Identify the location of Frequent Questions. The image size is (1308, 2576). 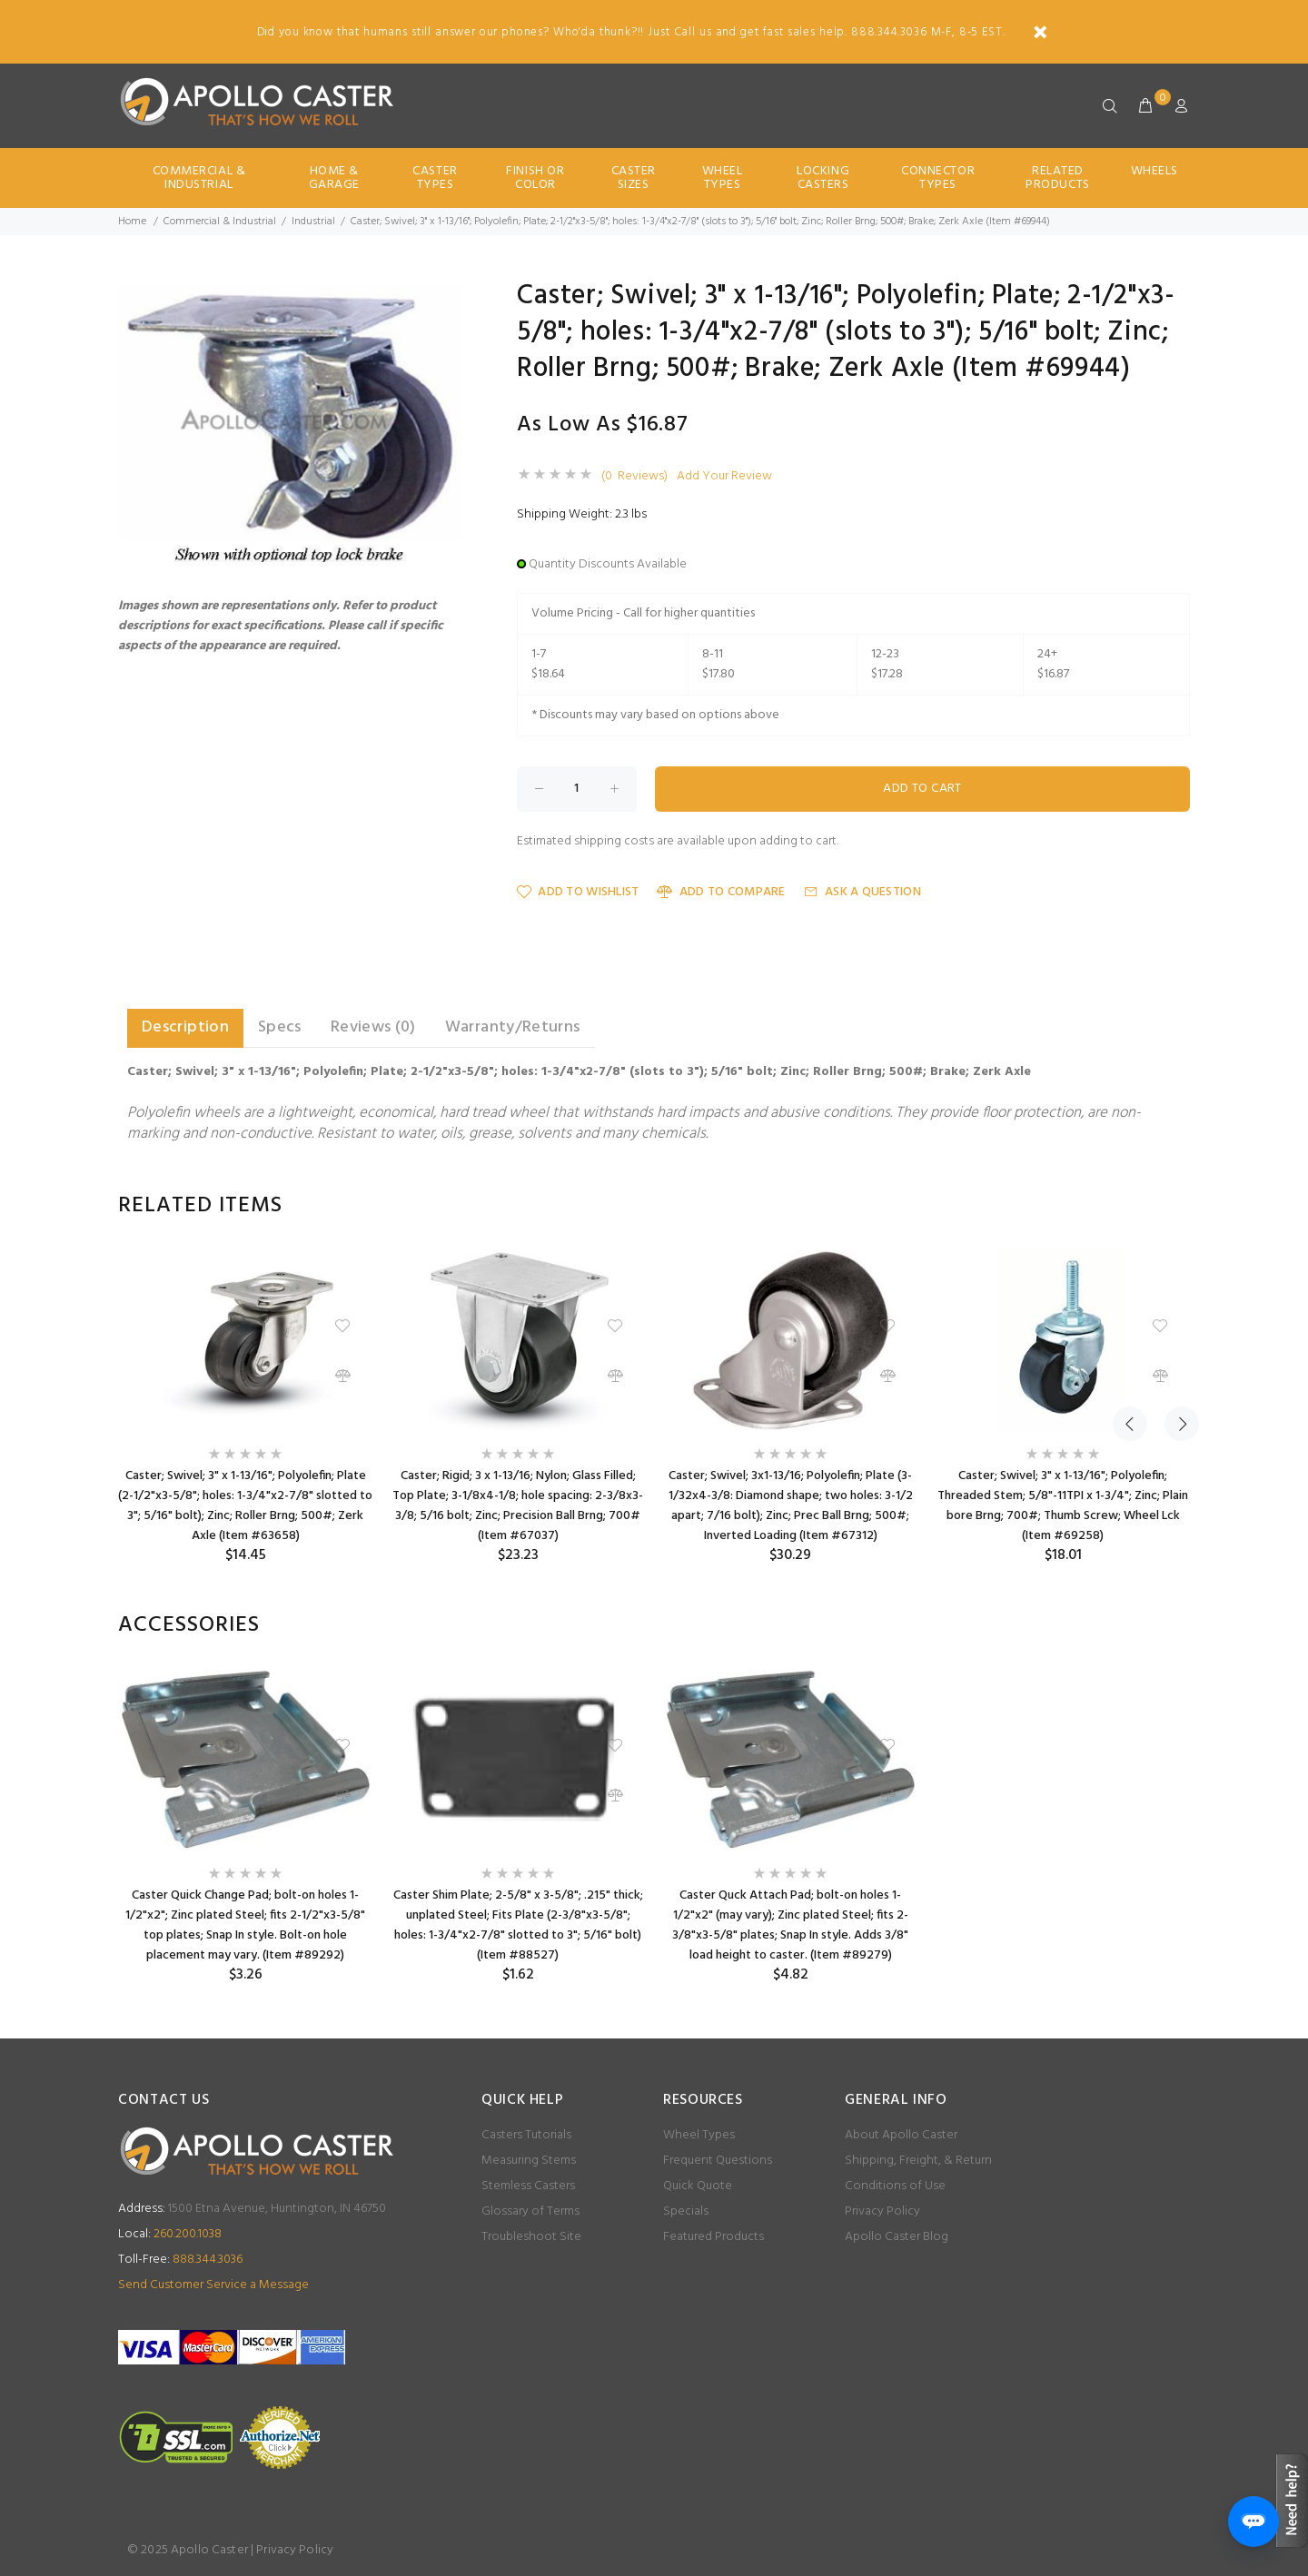
(717, 2160).